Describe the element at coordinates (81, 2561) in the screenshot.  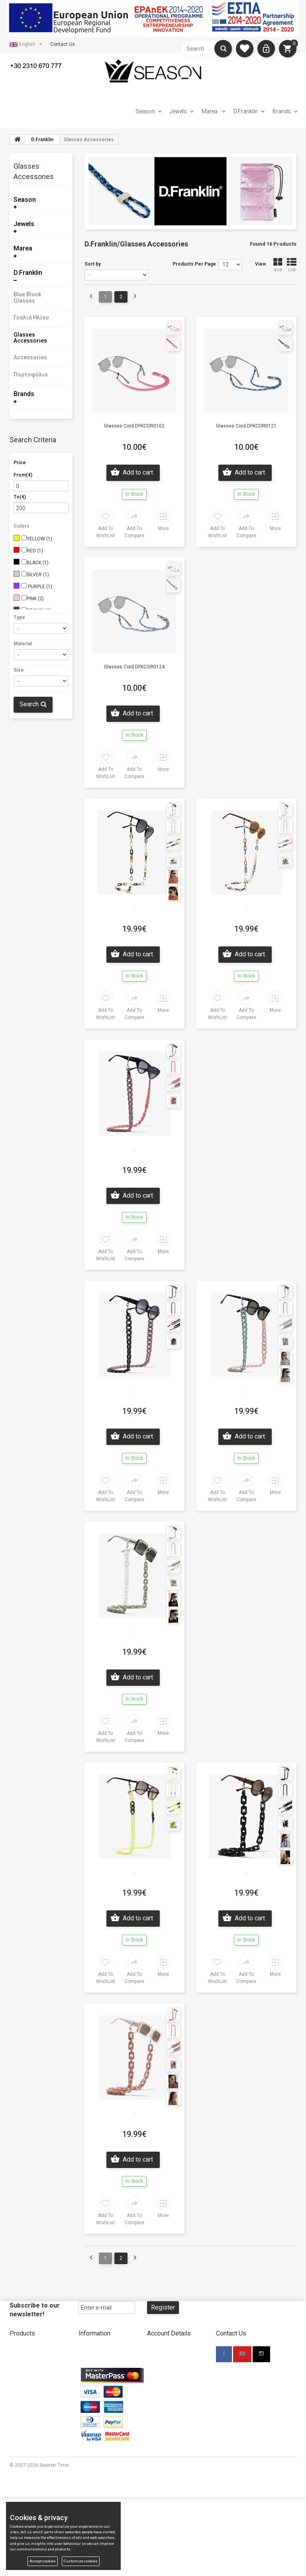
I see `Customize cookies` at that location.